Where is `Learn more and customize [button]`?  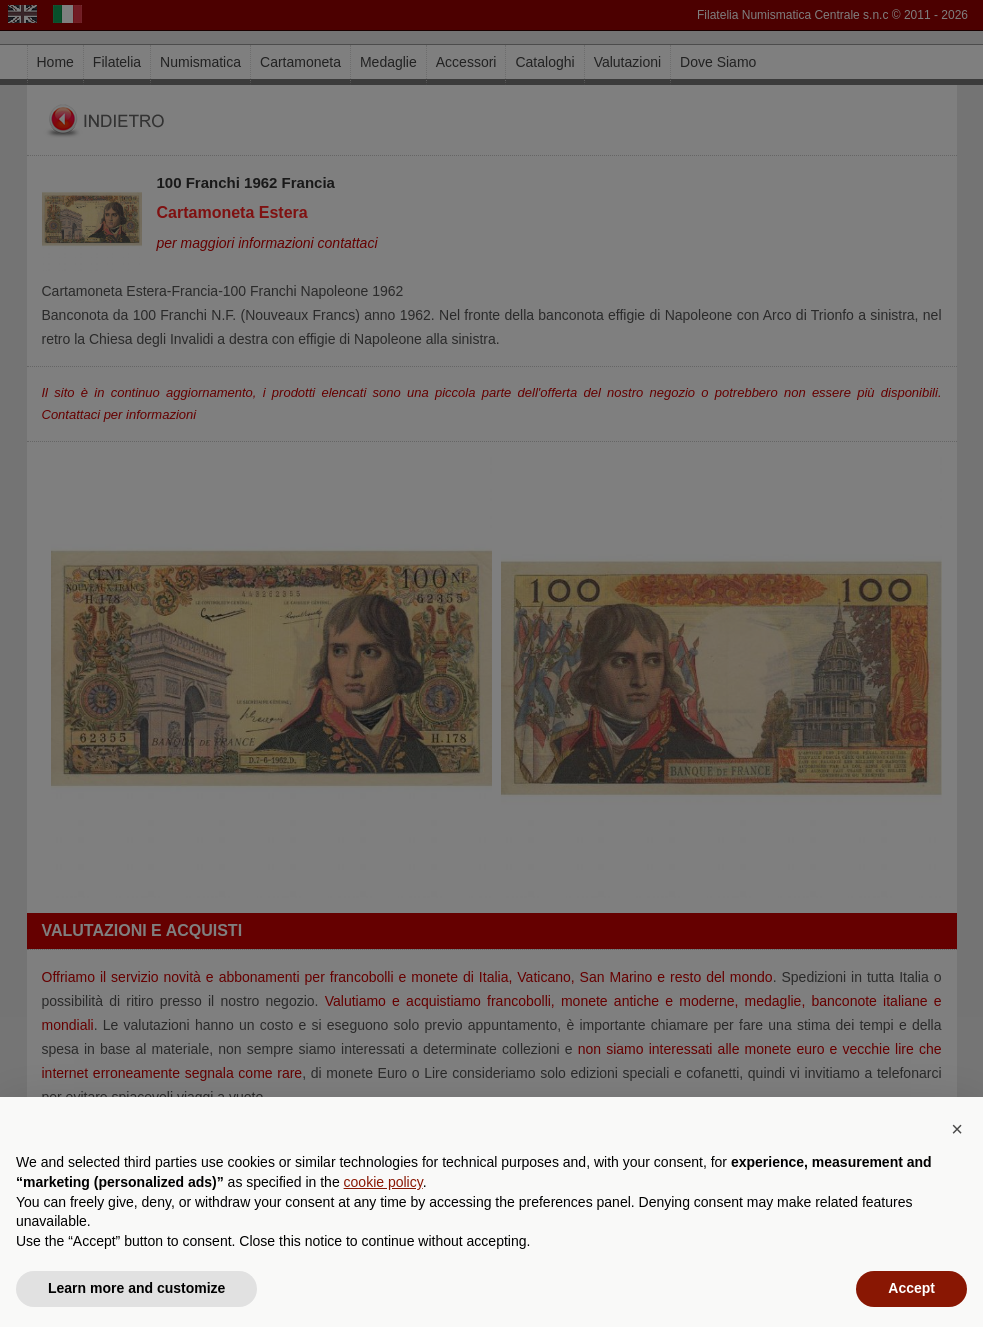
Learn more and customize [button] is located at coordinates (136, 1288).